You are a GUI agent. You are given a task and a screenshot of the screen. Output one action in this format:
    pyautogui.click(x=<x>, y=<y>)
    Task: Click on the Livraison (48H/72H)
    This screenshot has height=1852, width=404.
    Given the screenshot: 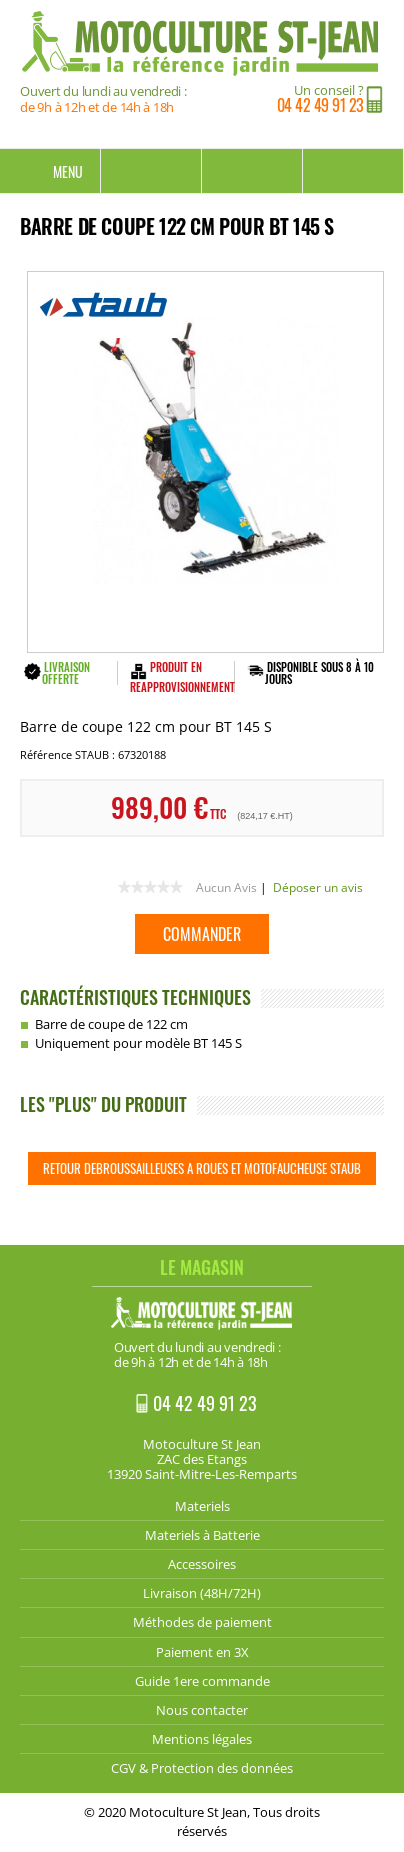 What is the action you would take?
    pyautogui.click(x=202, y=1593)
    